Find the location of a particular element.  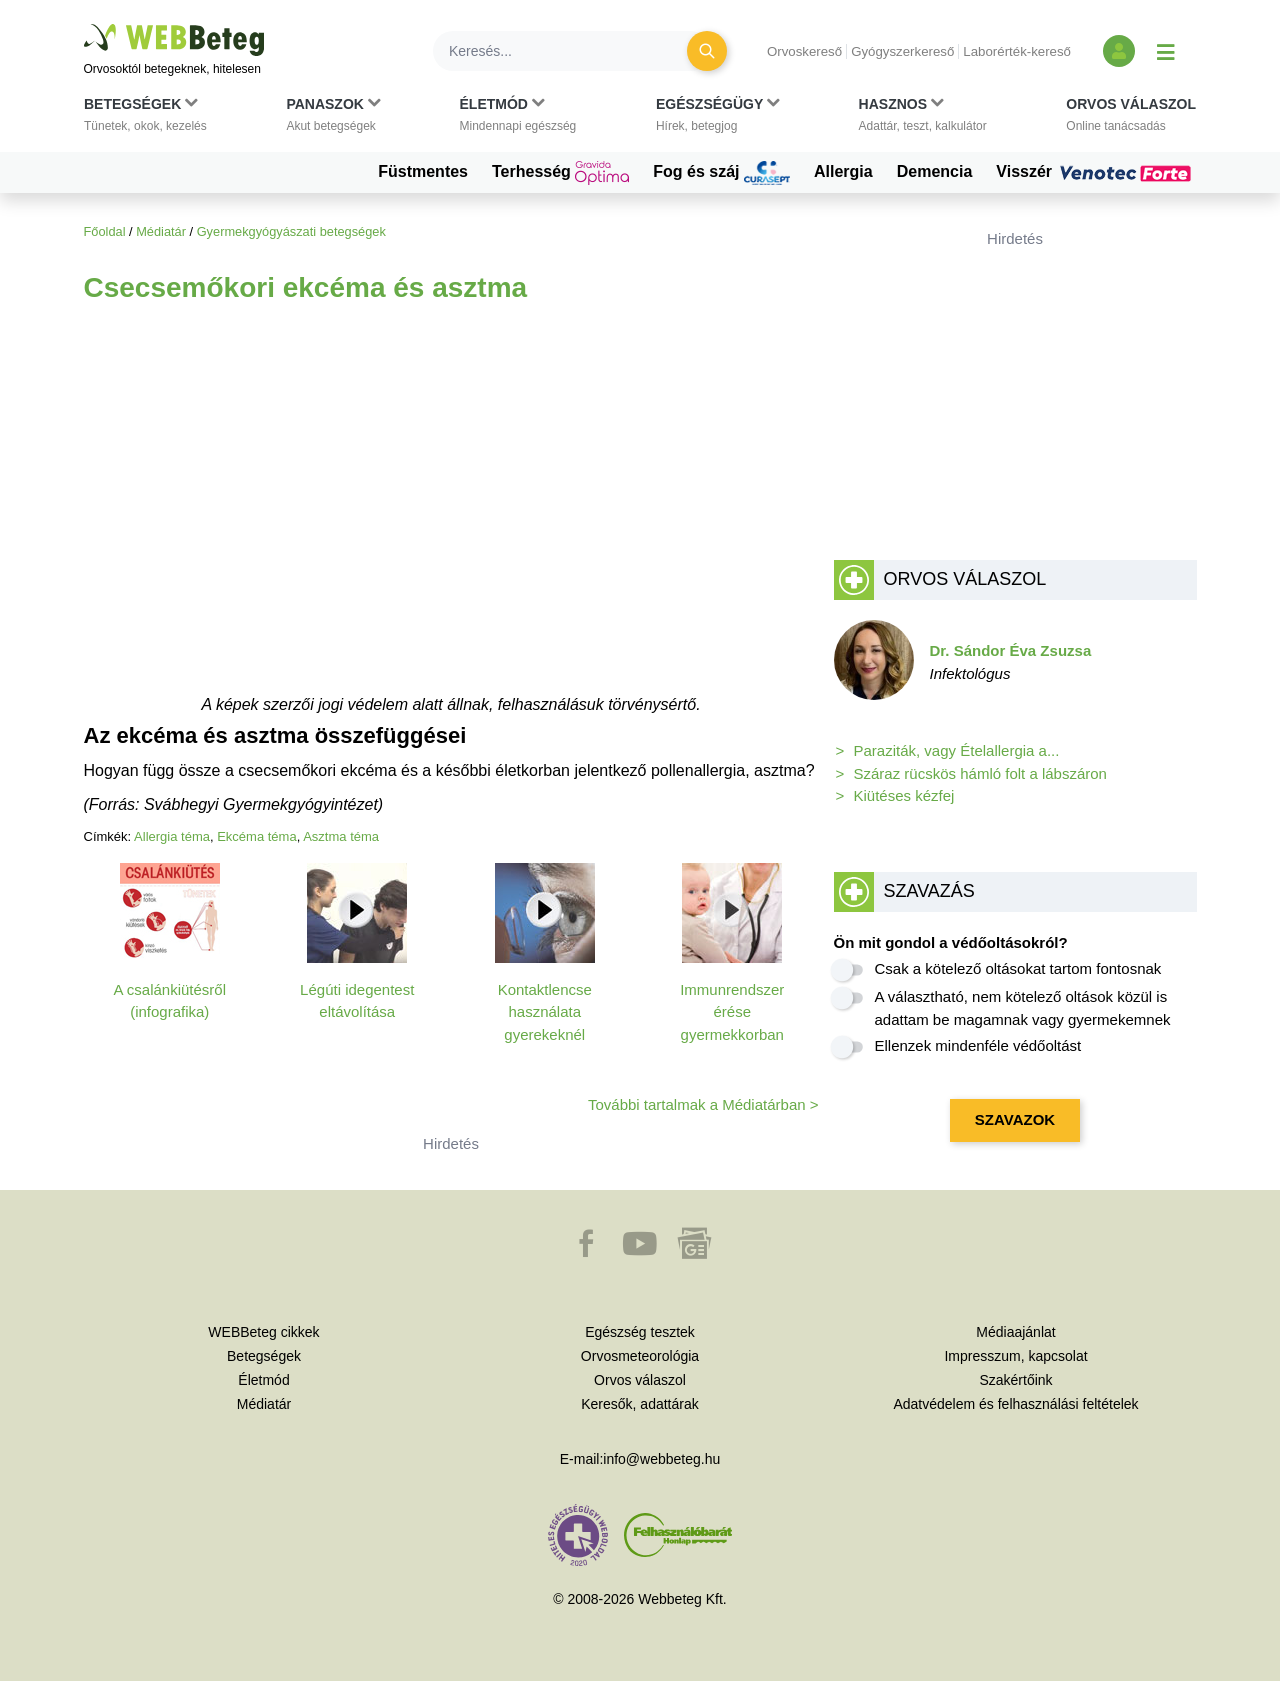

A választható, nem kötelező oltások közül is adattam be magamnak vagy gyermekemnek is located at coordinates (1023, 1008).